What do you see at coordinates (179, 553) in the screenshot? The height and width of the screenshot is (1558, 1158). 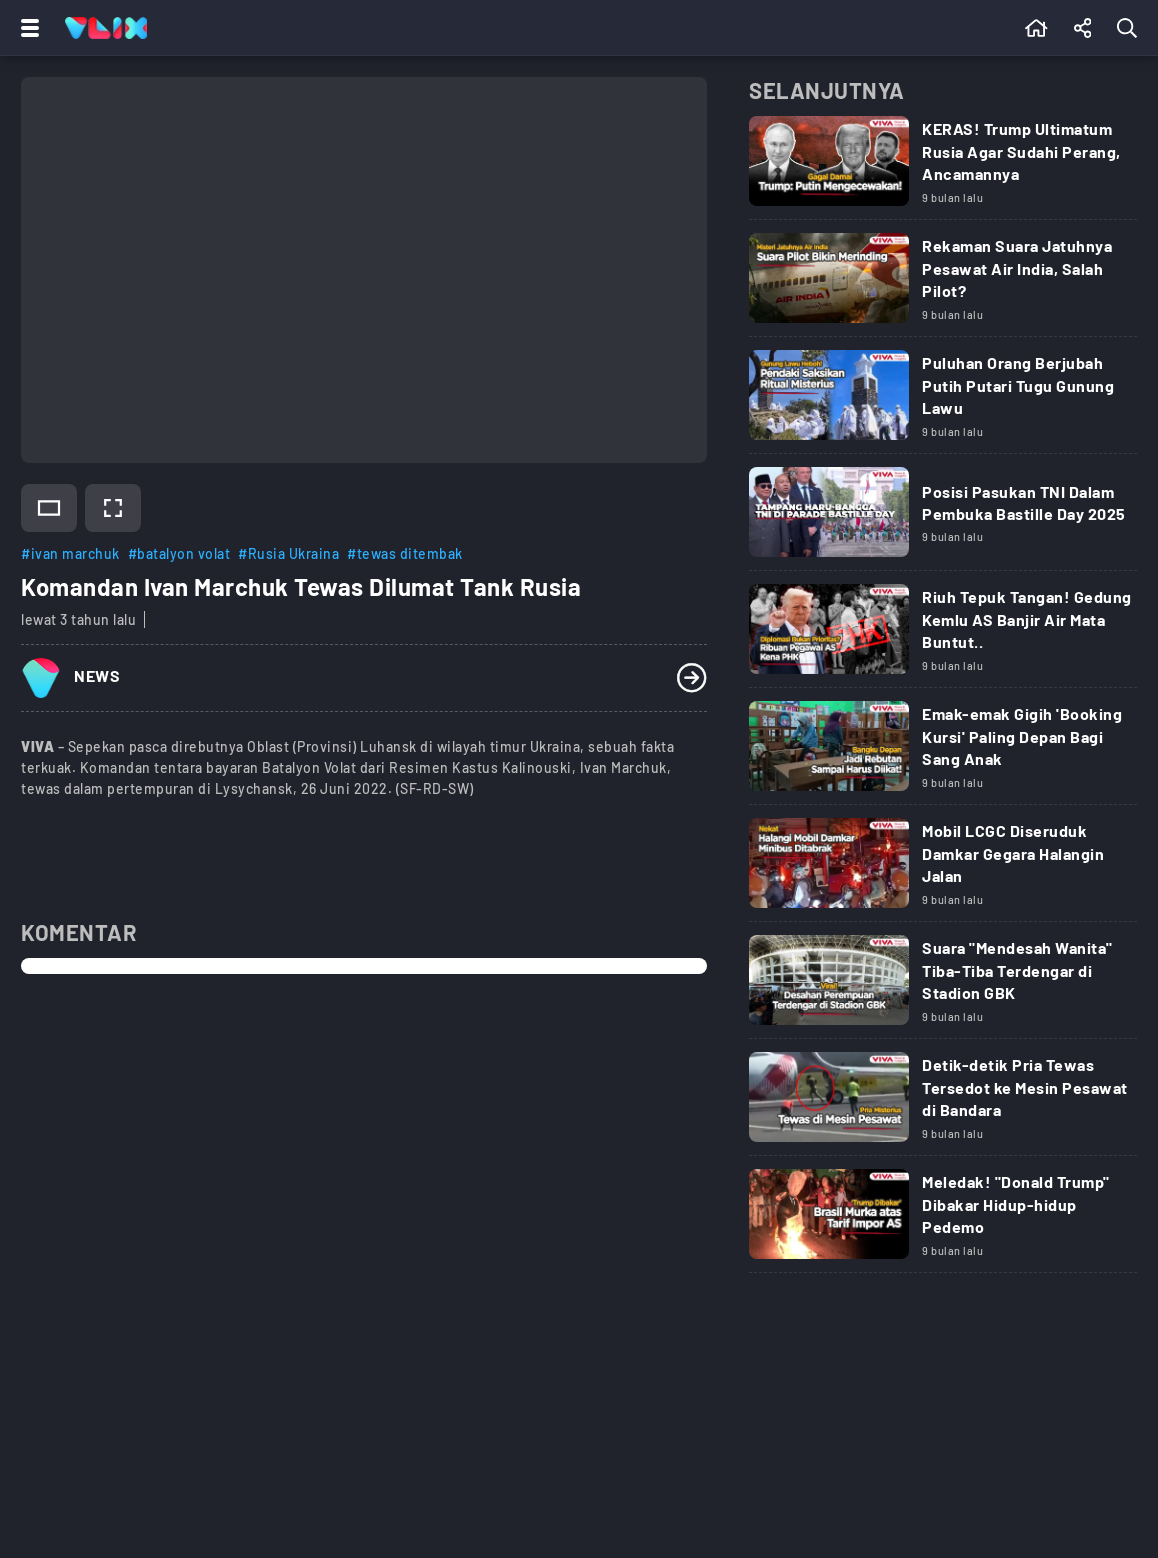 I see `#batalyon volat` at bounding box center [179, 553].